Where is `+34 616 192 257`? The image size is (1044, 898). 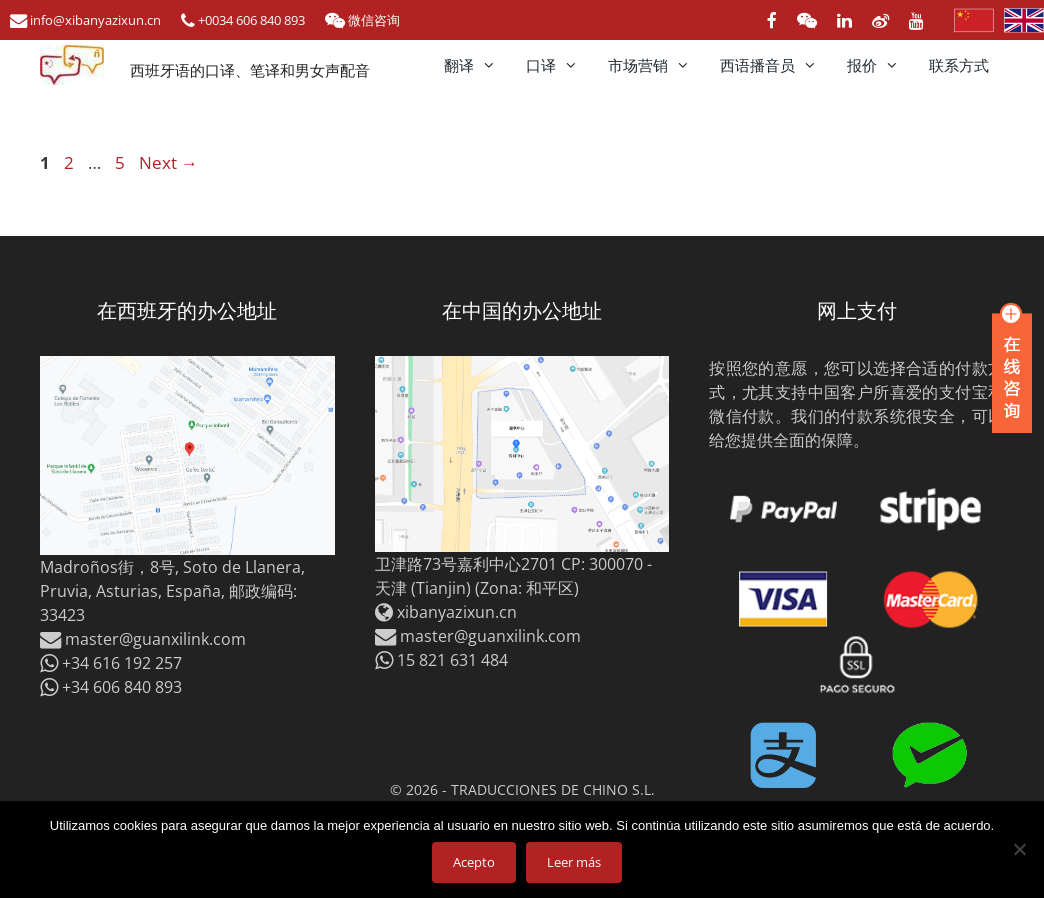
+34 616 192 257 is located at coordinates (111, 663).